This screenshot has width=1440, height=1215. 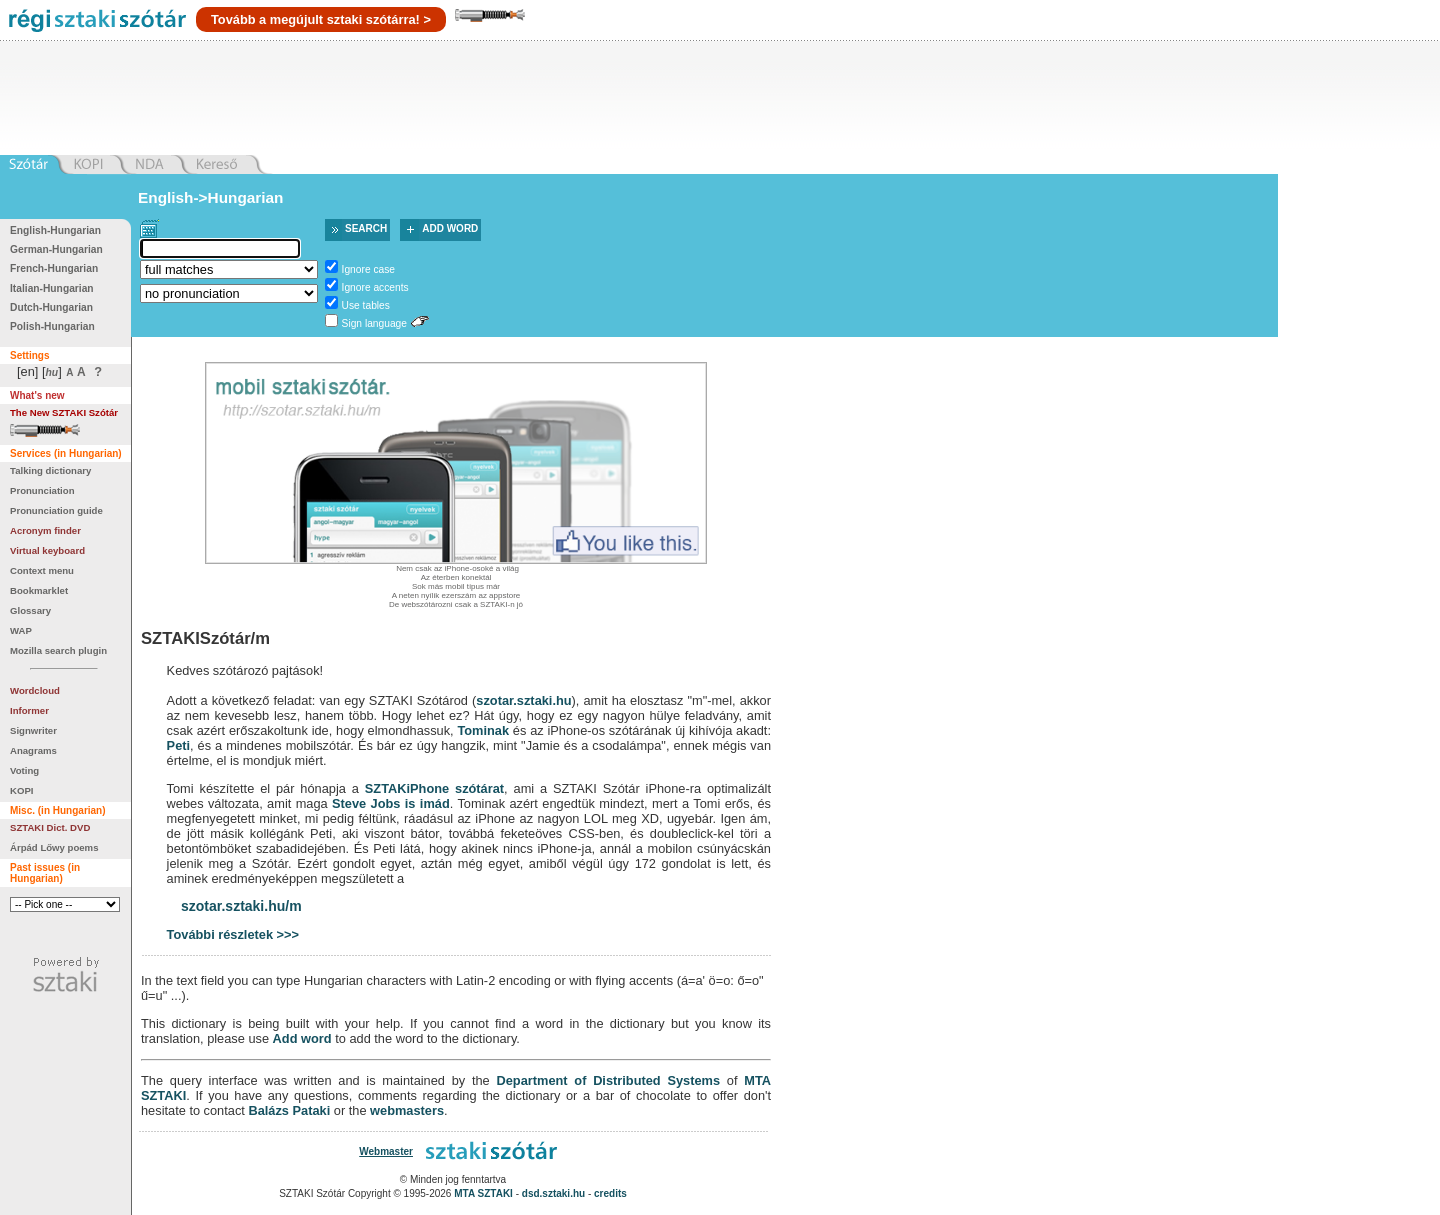 I want to click on Mozilla search plugin, so click(x=58, y=650).